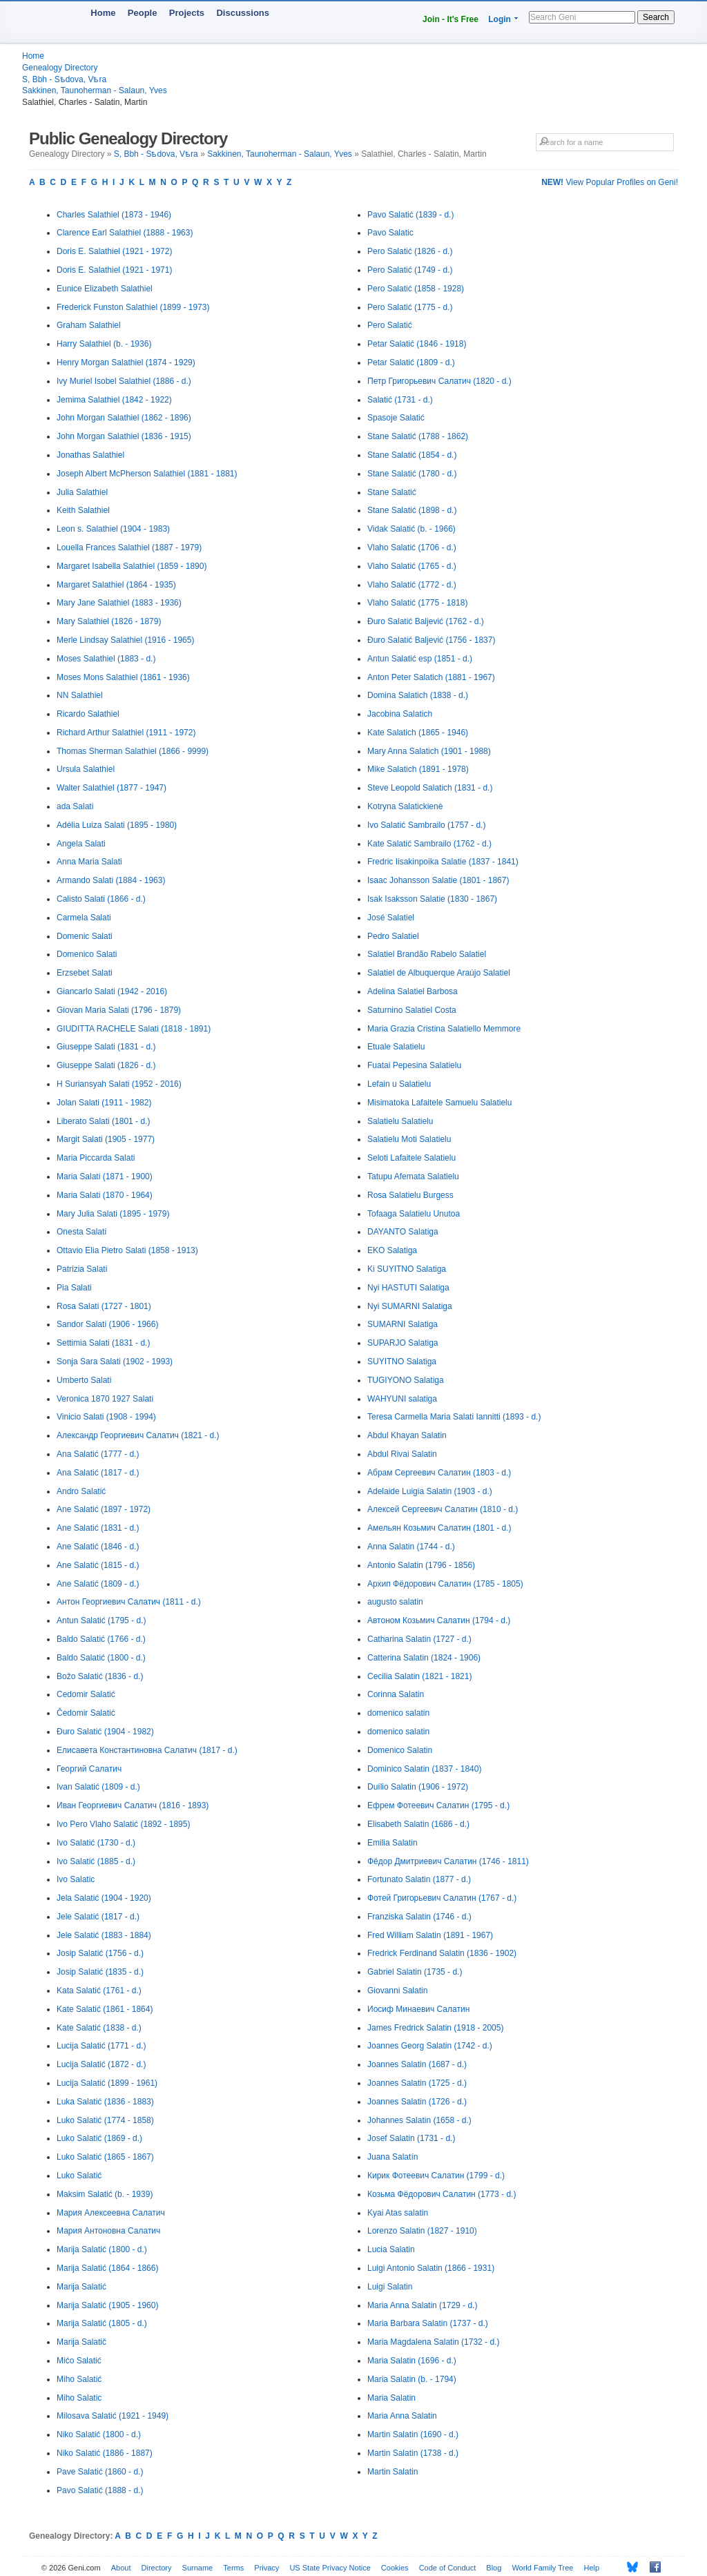 This screenshot has width=707, height=2576. Describe the element at coordinates (417, 1787) in the screenshot. I see `Duílio Salatin (1906 - 1972)` at that location.